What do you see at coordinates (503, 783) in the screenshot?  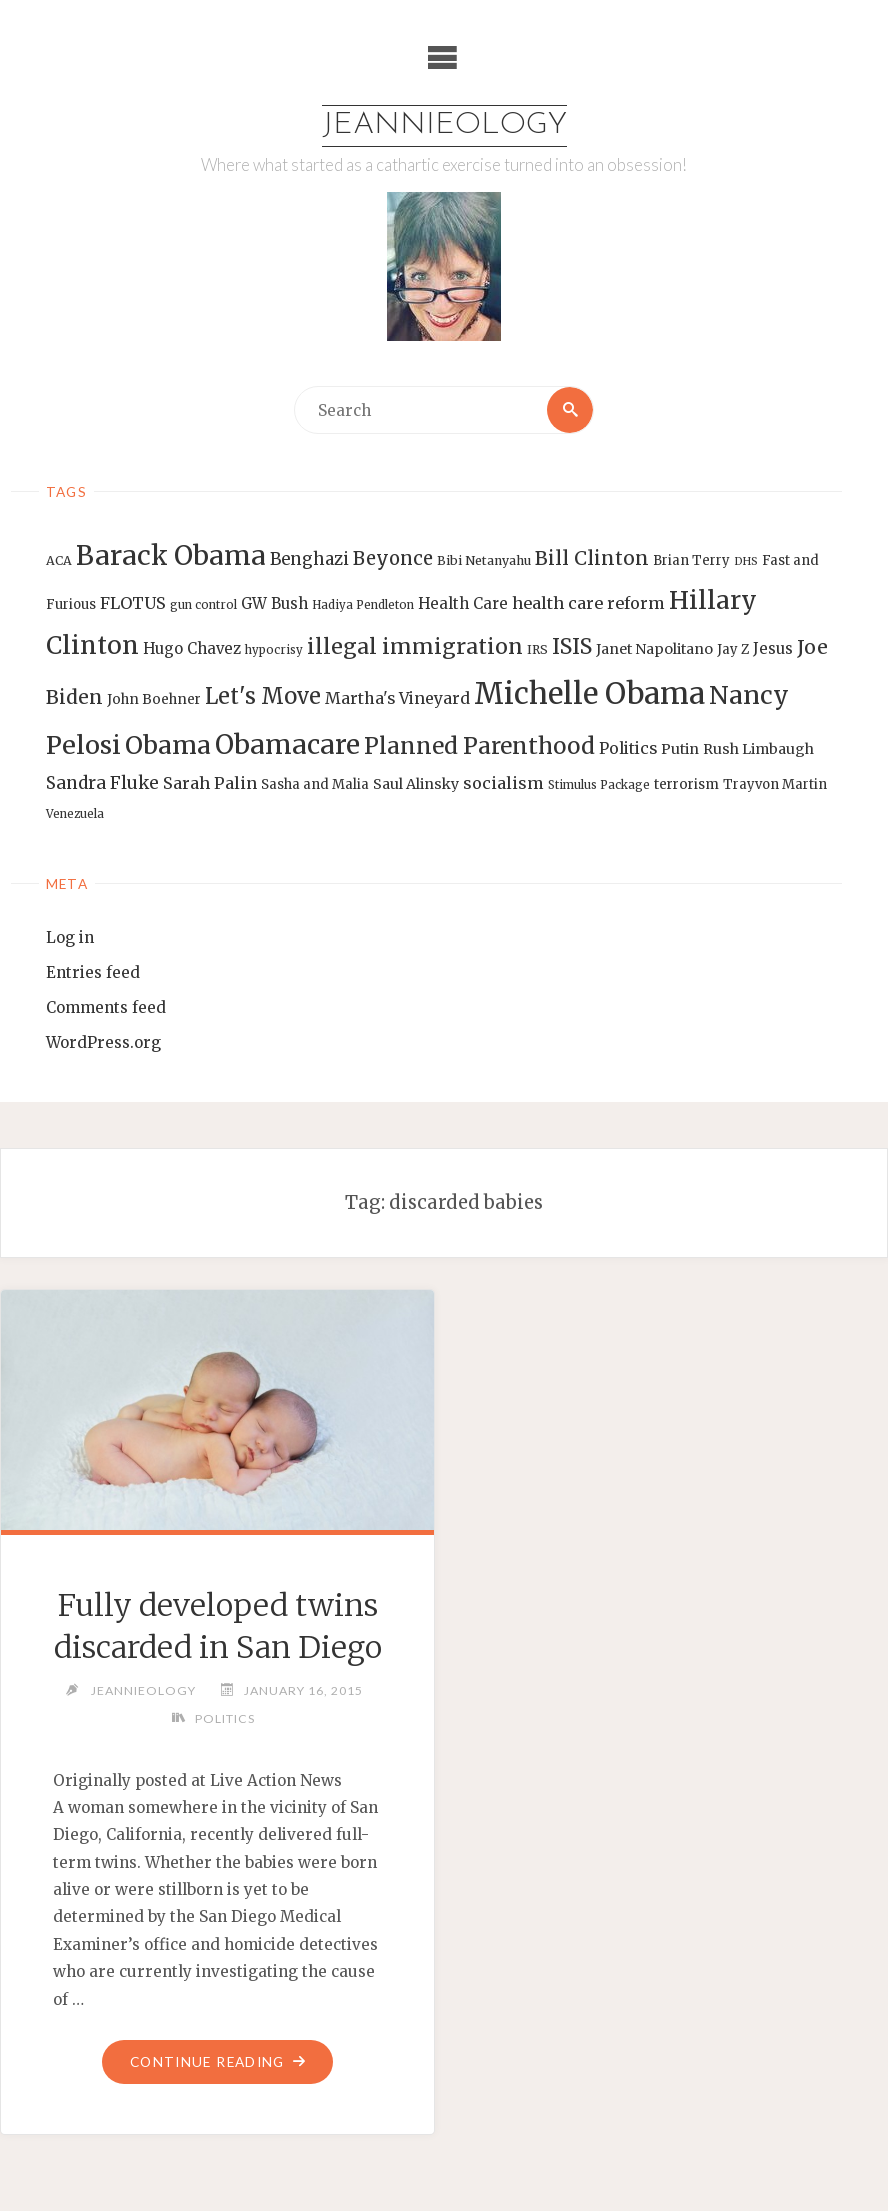 I see `socialism [socialism (20 items)]` at bounding box center [503, 783].